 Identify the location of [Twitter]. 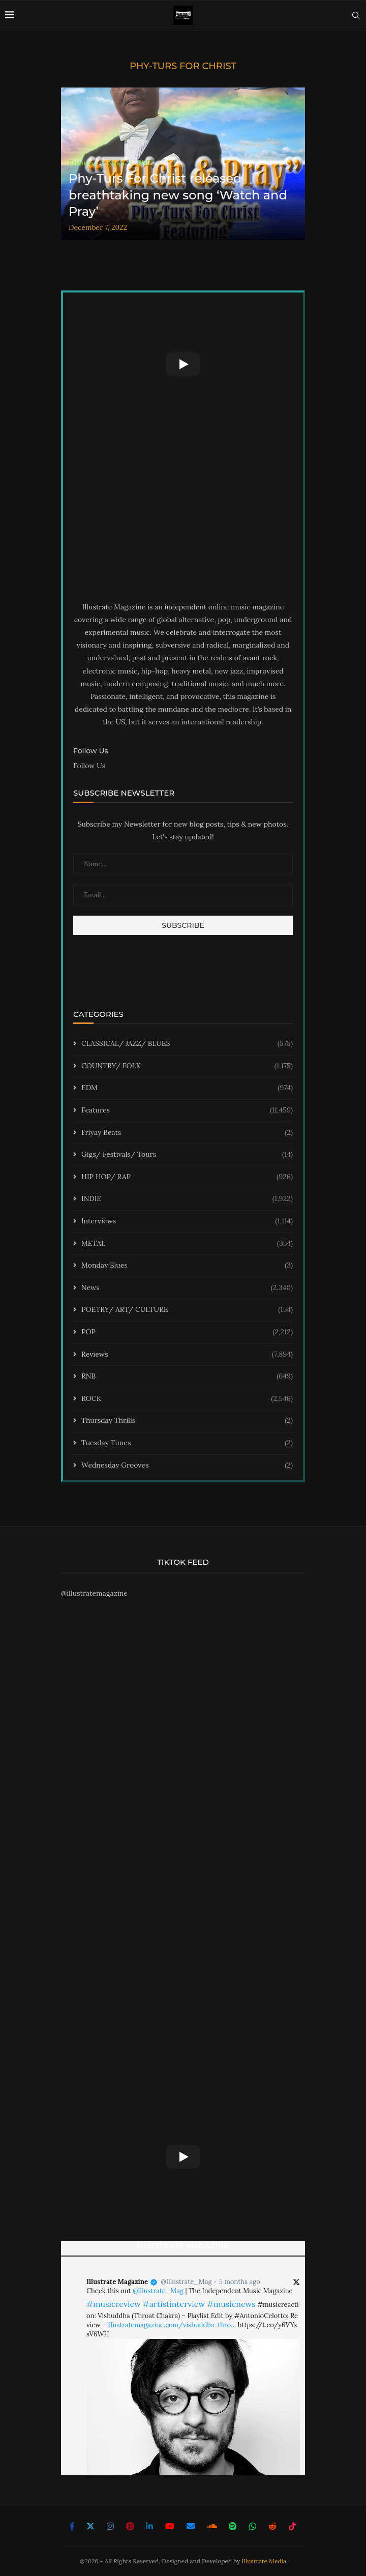
(90, 2526).